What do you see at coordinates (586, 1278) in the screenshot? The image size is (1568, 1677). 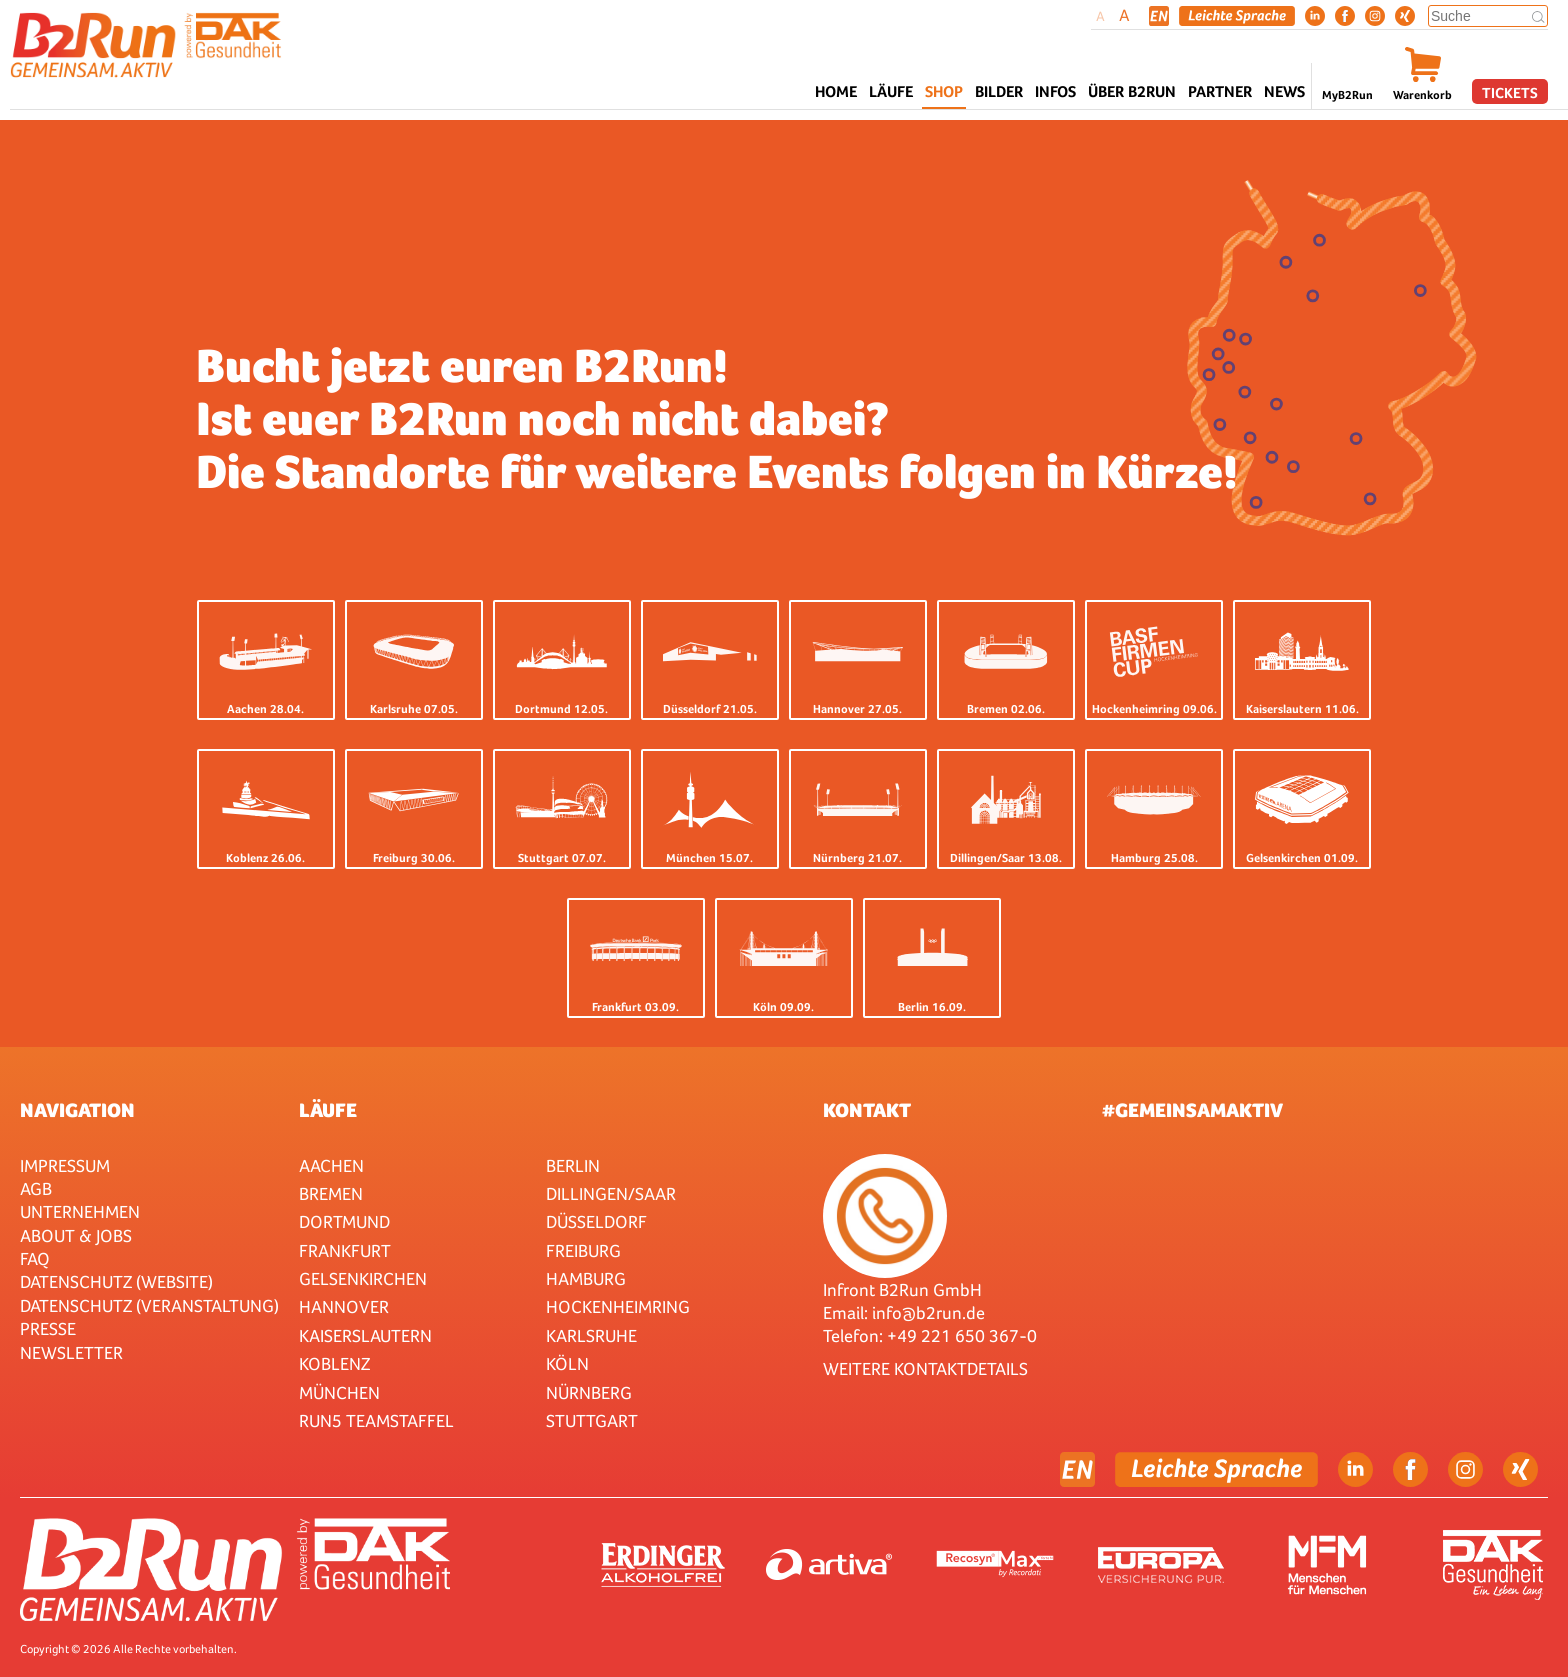 I see `Hamburg` at bounding box center [586, 1278].